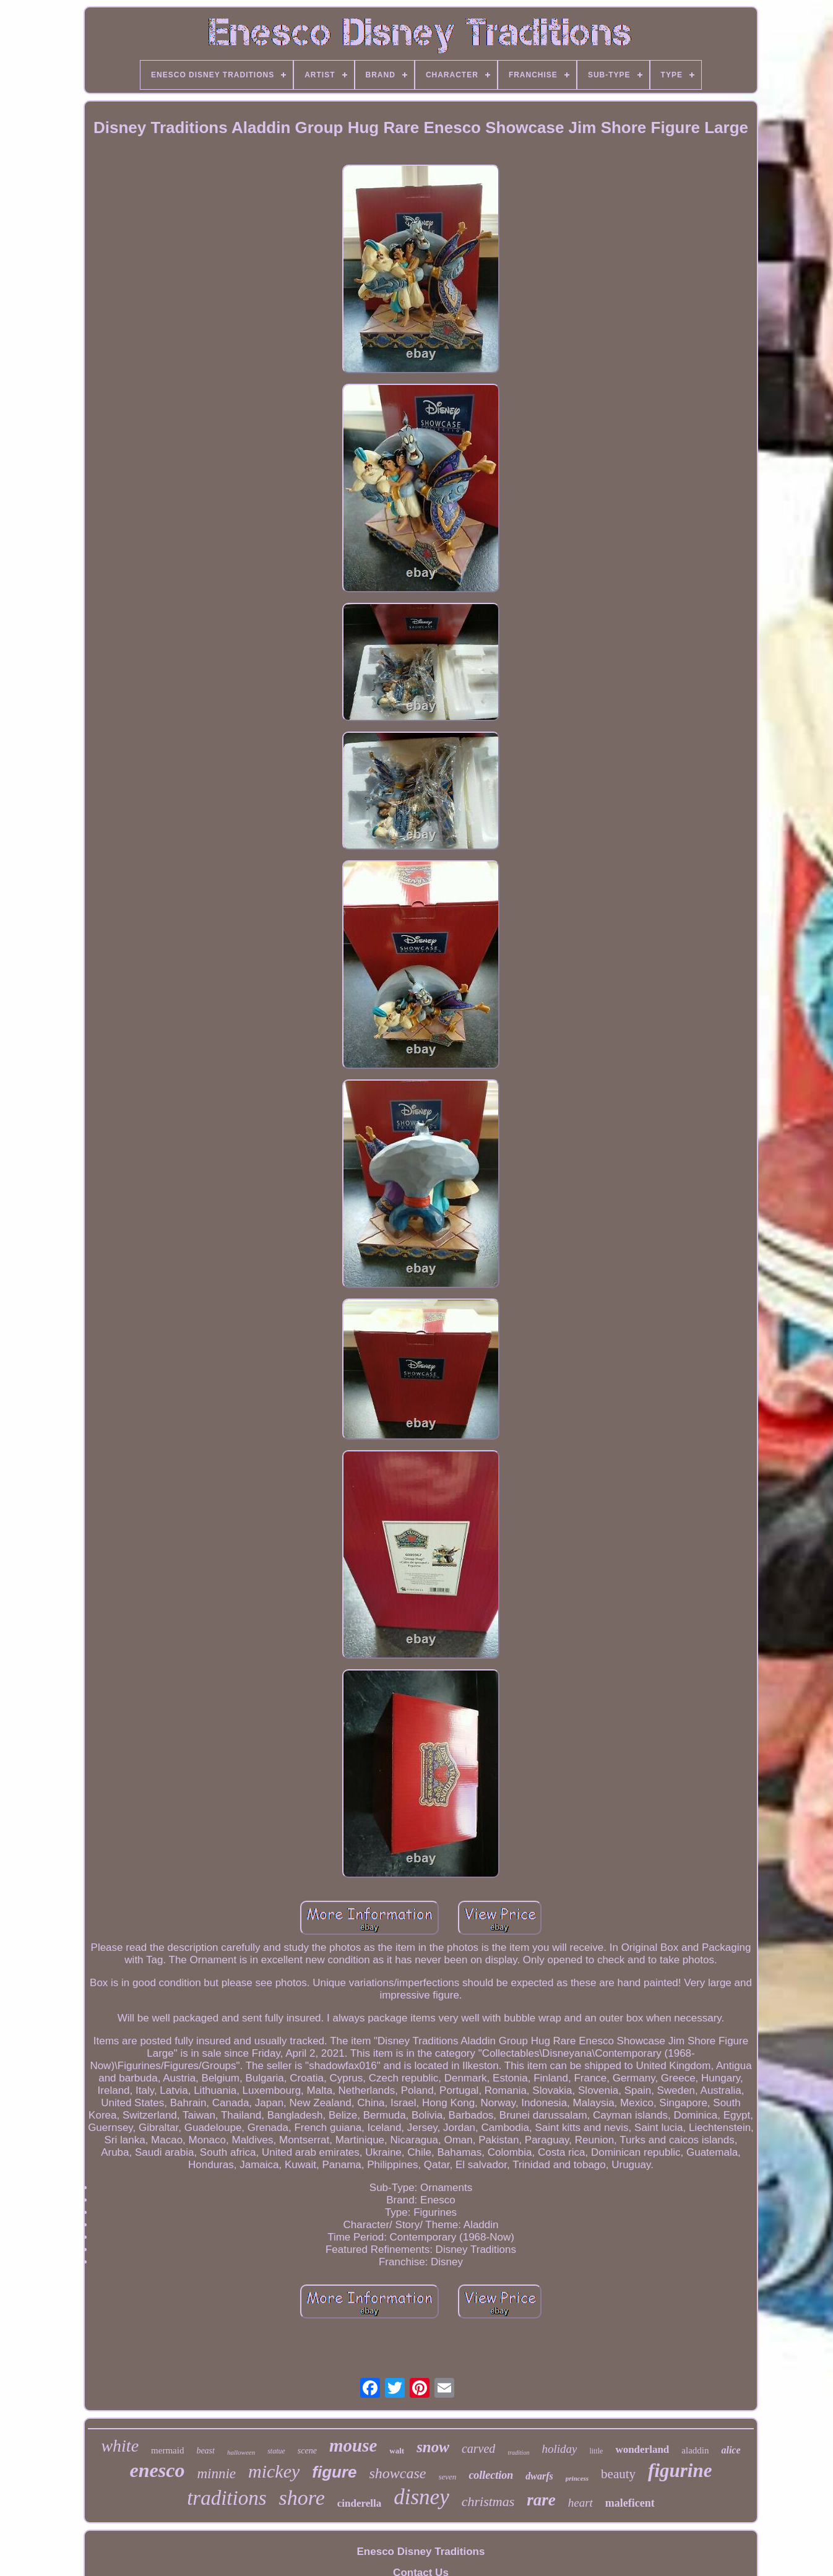  What do you see at coordinates (302, 2497) in the screenshot?
I see `shore` at bounding box center [302, 2497].